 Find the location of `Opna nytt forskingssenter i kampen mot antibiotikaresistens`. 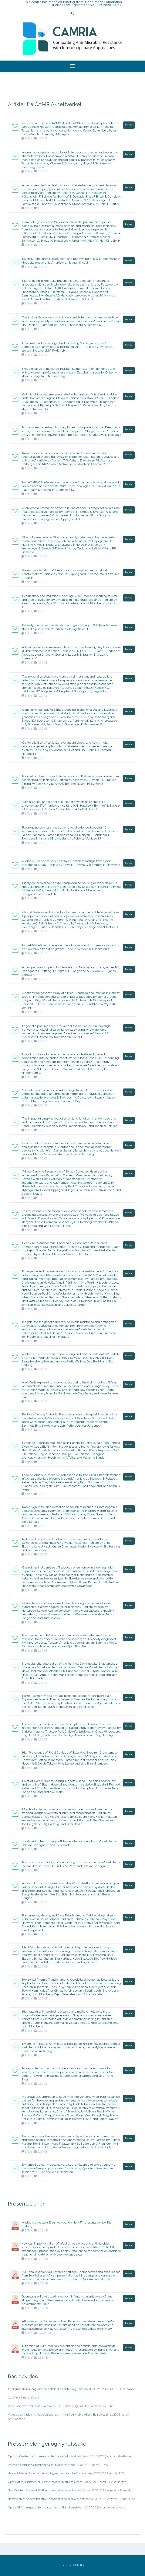

Opna nytt forskingssenter i kampen mot antibiotikaresistens is located at coordinates (45, 2481).